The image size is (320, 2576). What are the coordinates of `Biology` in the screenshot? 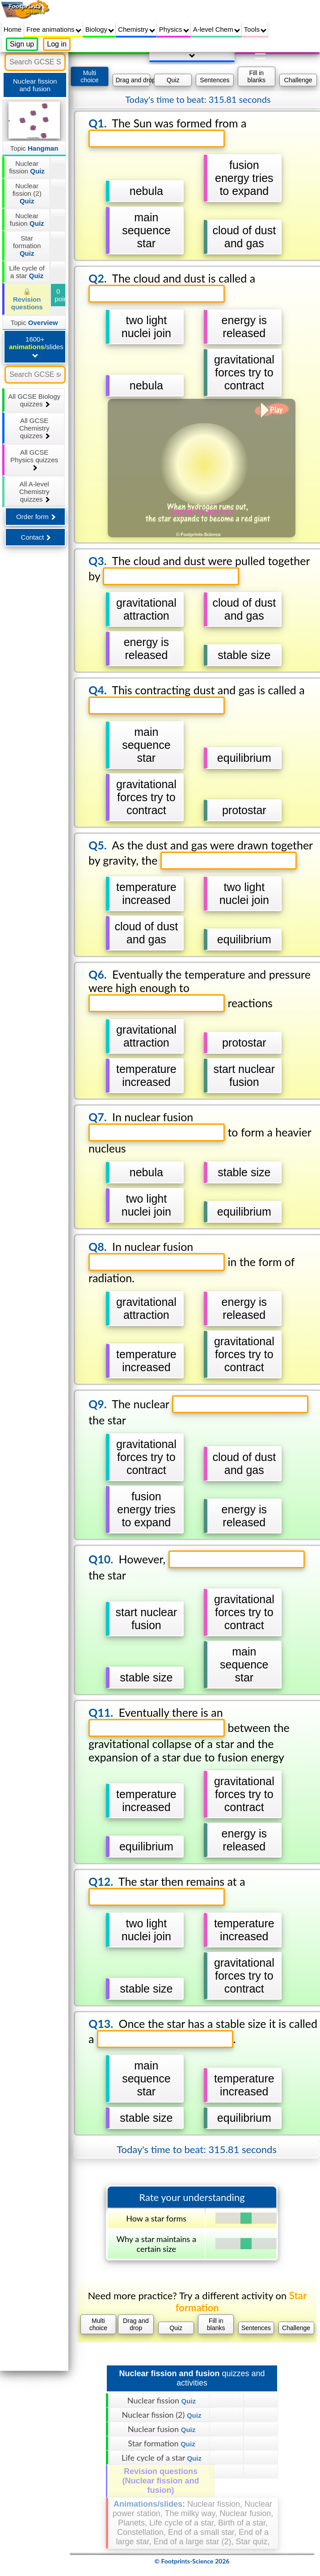 It's located at (99, 29).